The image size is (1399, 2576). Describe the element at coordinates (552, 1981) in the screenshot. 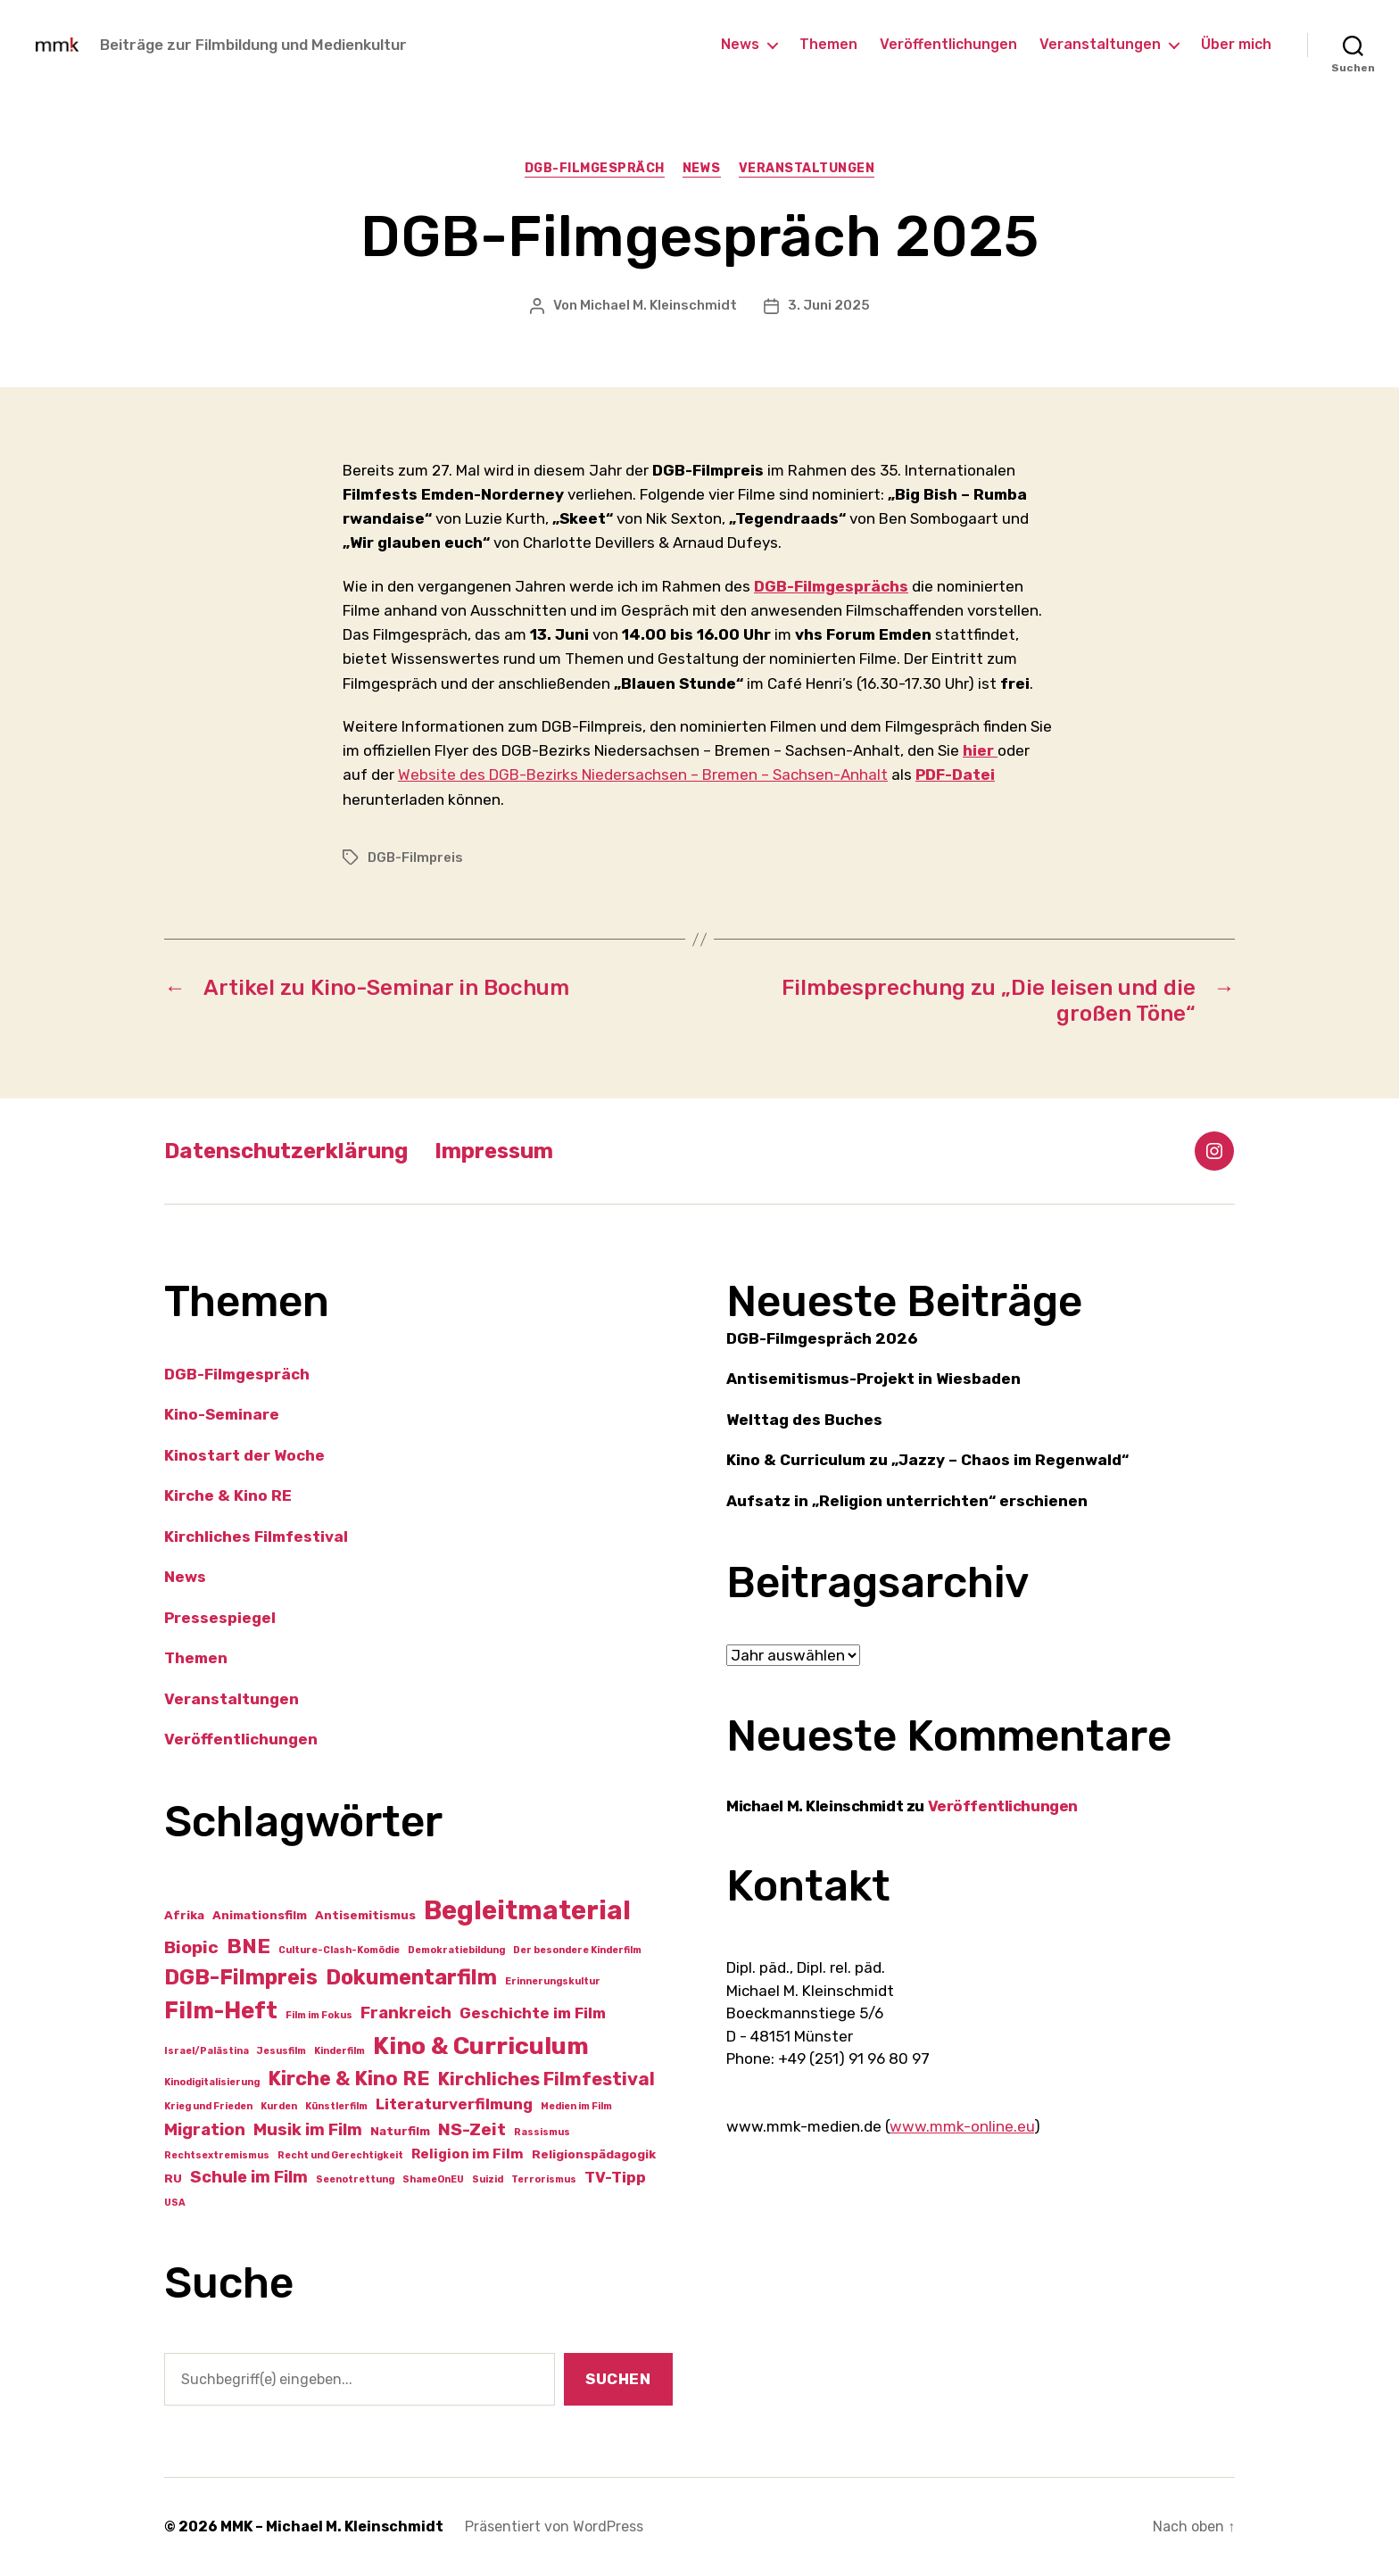

I see `Erinnerungskultur [Erinnerungskultur (1 Eintrag)]` at that location.